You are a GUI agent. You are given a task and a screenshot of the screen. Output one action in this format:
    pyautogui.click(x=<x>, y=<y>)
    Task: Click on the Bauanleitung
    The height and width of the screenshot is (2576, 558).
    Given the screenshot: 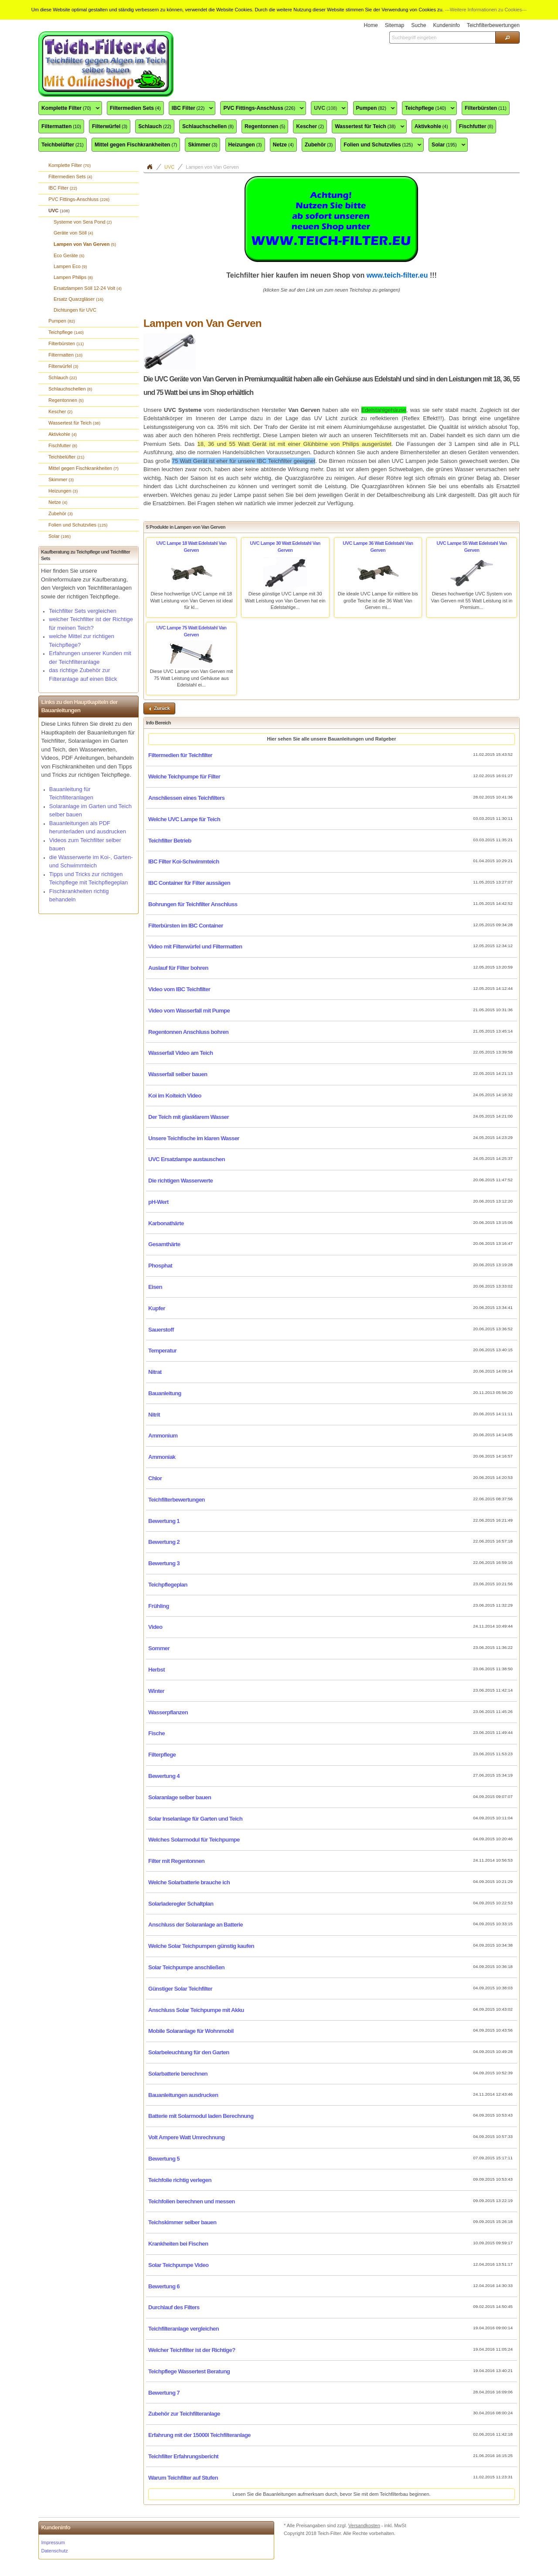 What is the action you would take?
    pyautogui.click(x=164, y=1393)
    